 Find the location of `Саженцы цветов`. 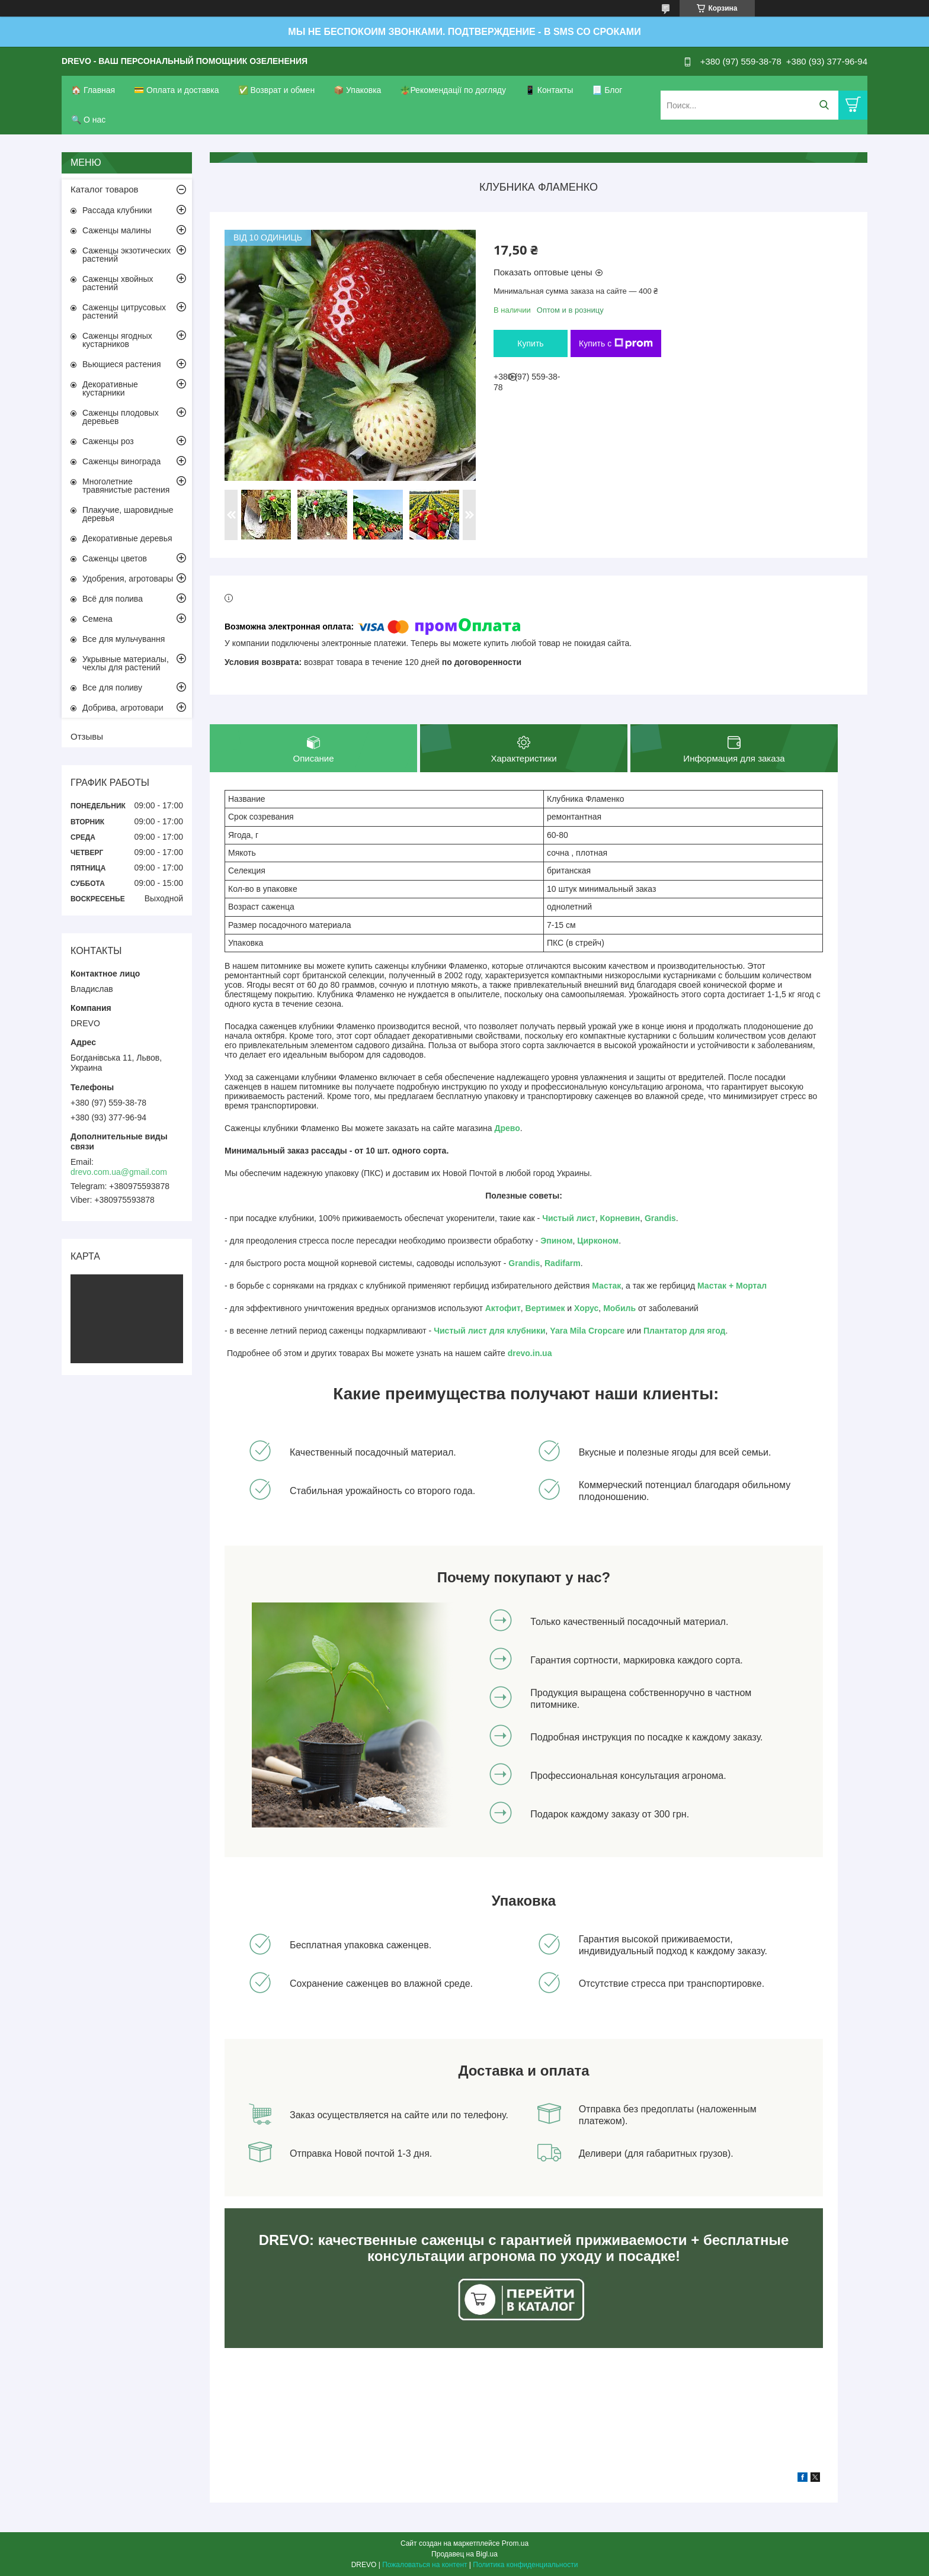

Саженцы цветов is located at coordinates (114, 558).